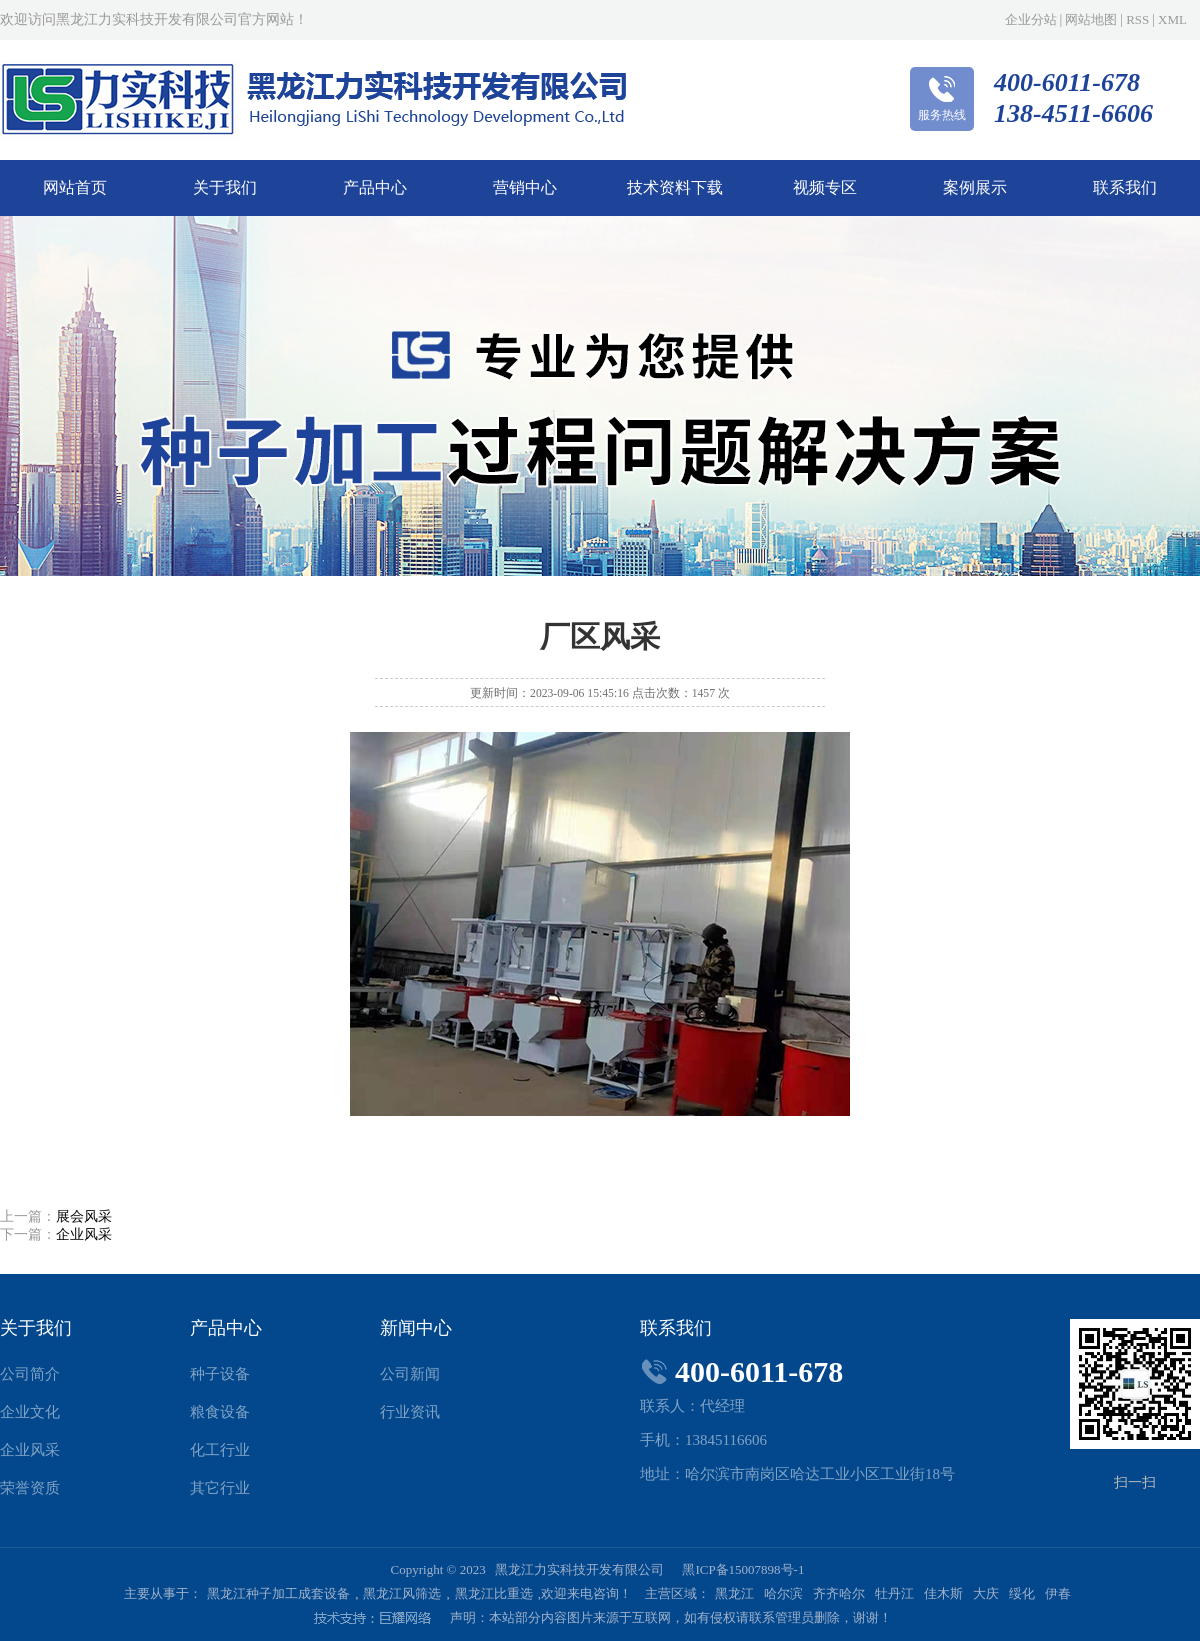 This screenshot has width=1200, height=1641. Describe the element at coordinates (75, 187) in the screenshot. I see `网站首页` at that location.